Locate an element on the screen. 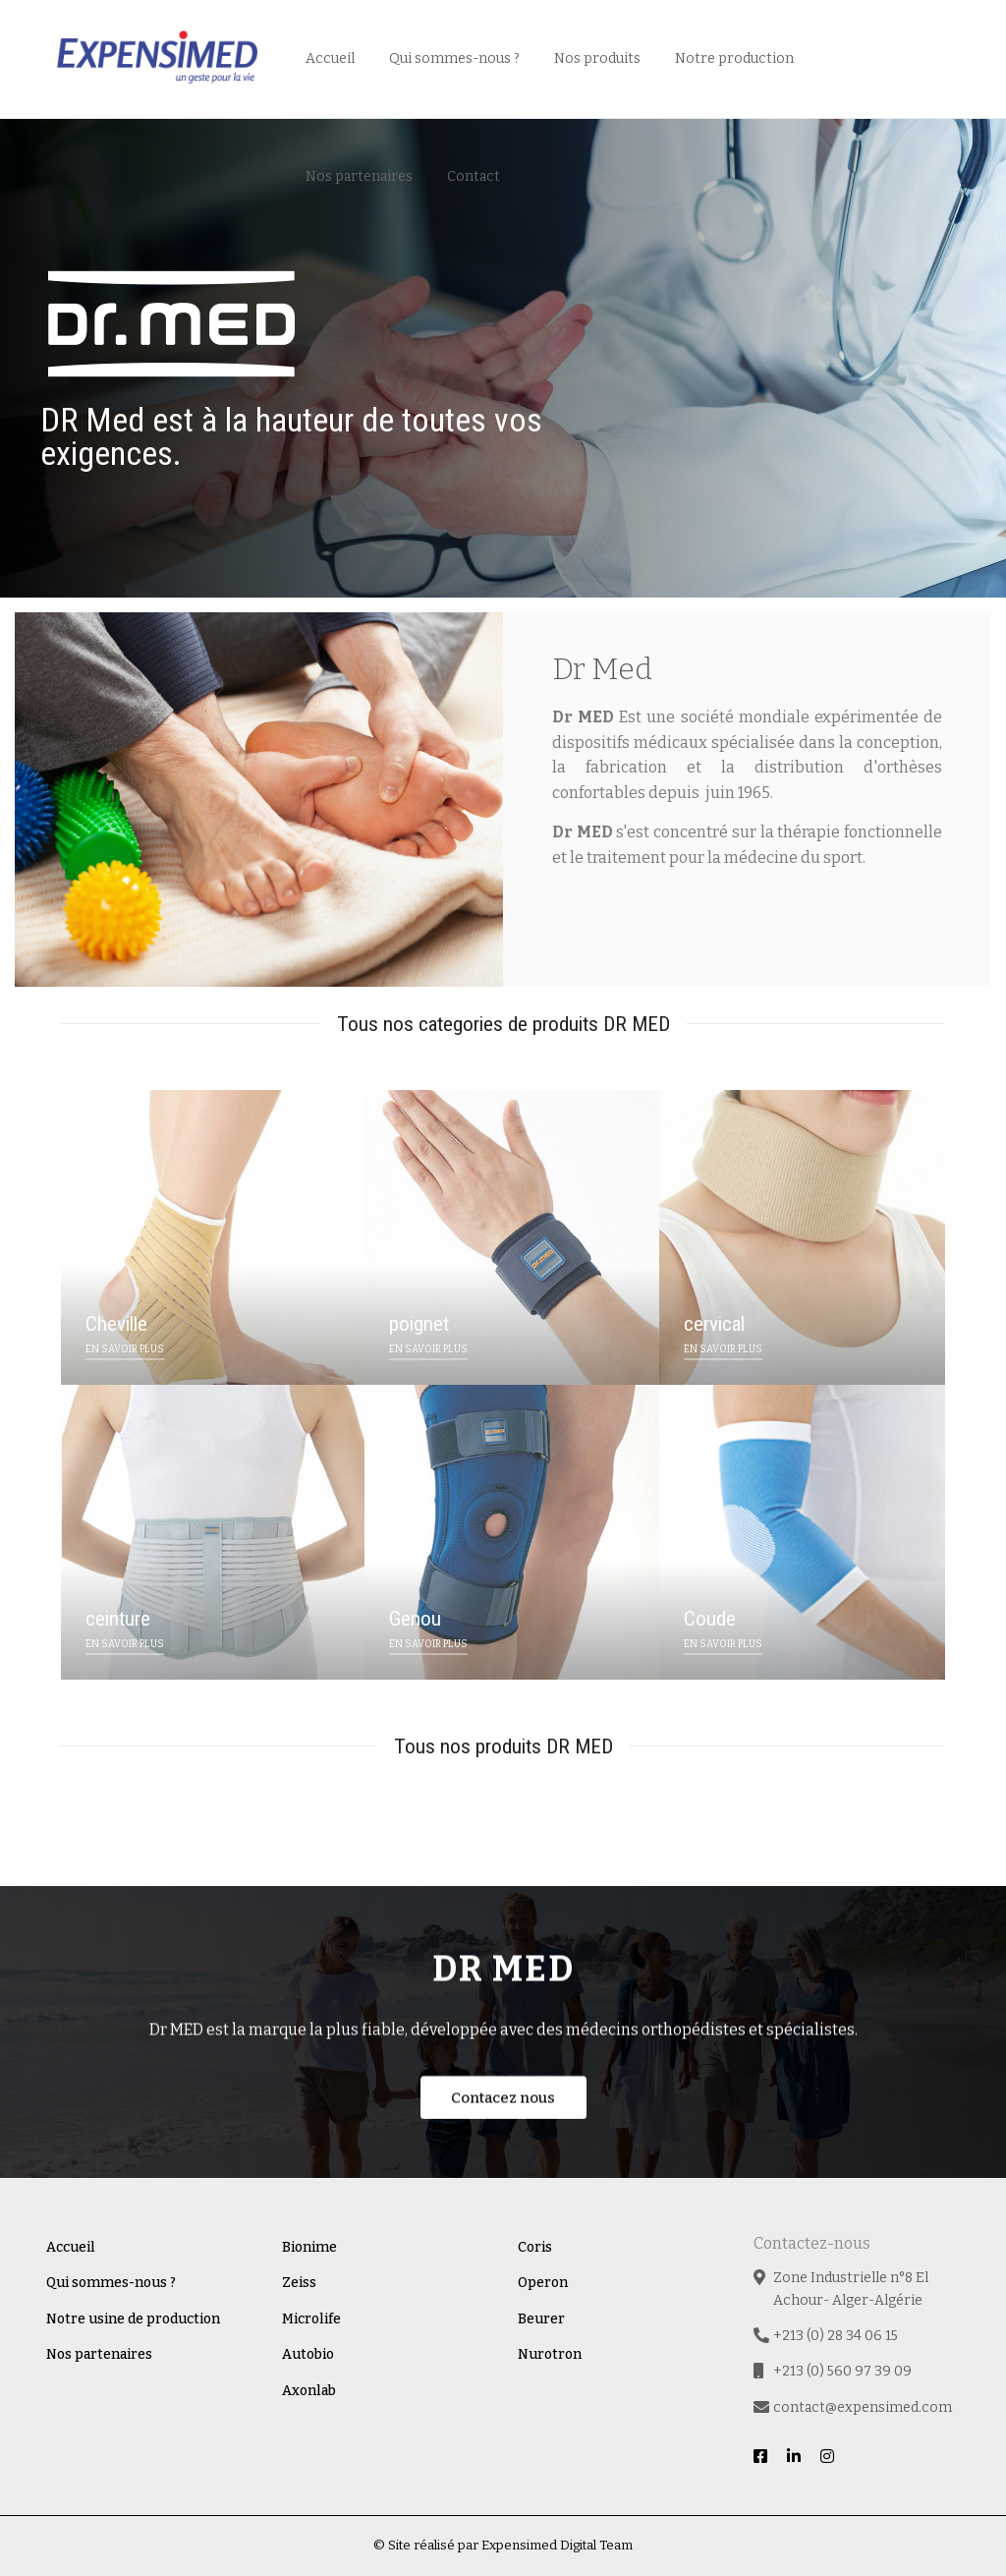  Autobio is located at coordinates (308, 2354).